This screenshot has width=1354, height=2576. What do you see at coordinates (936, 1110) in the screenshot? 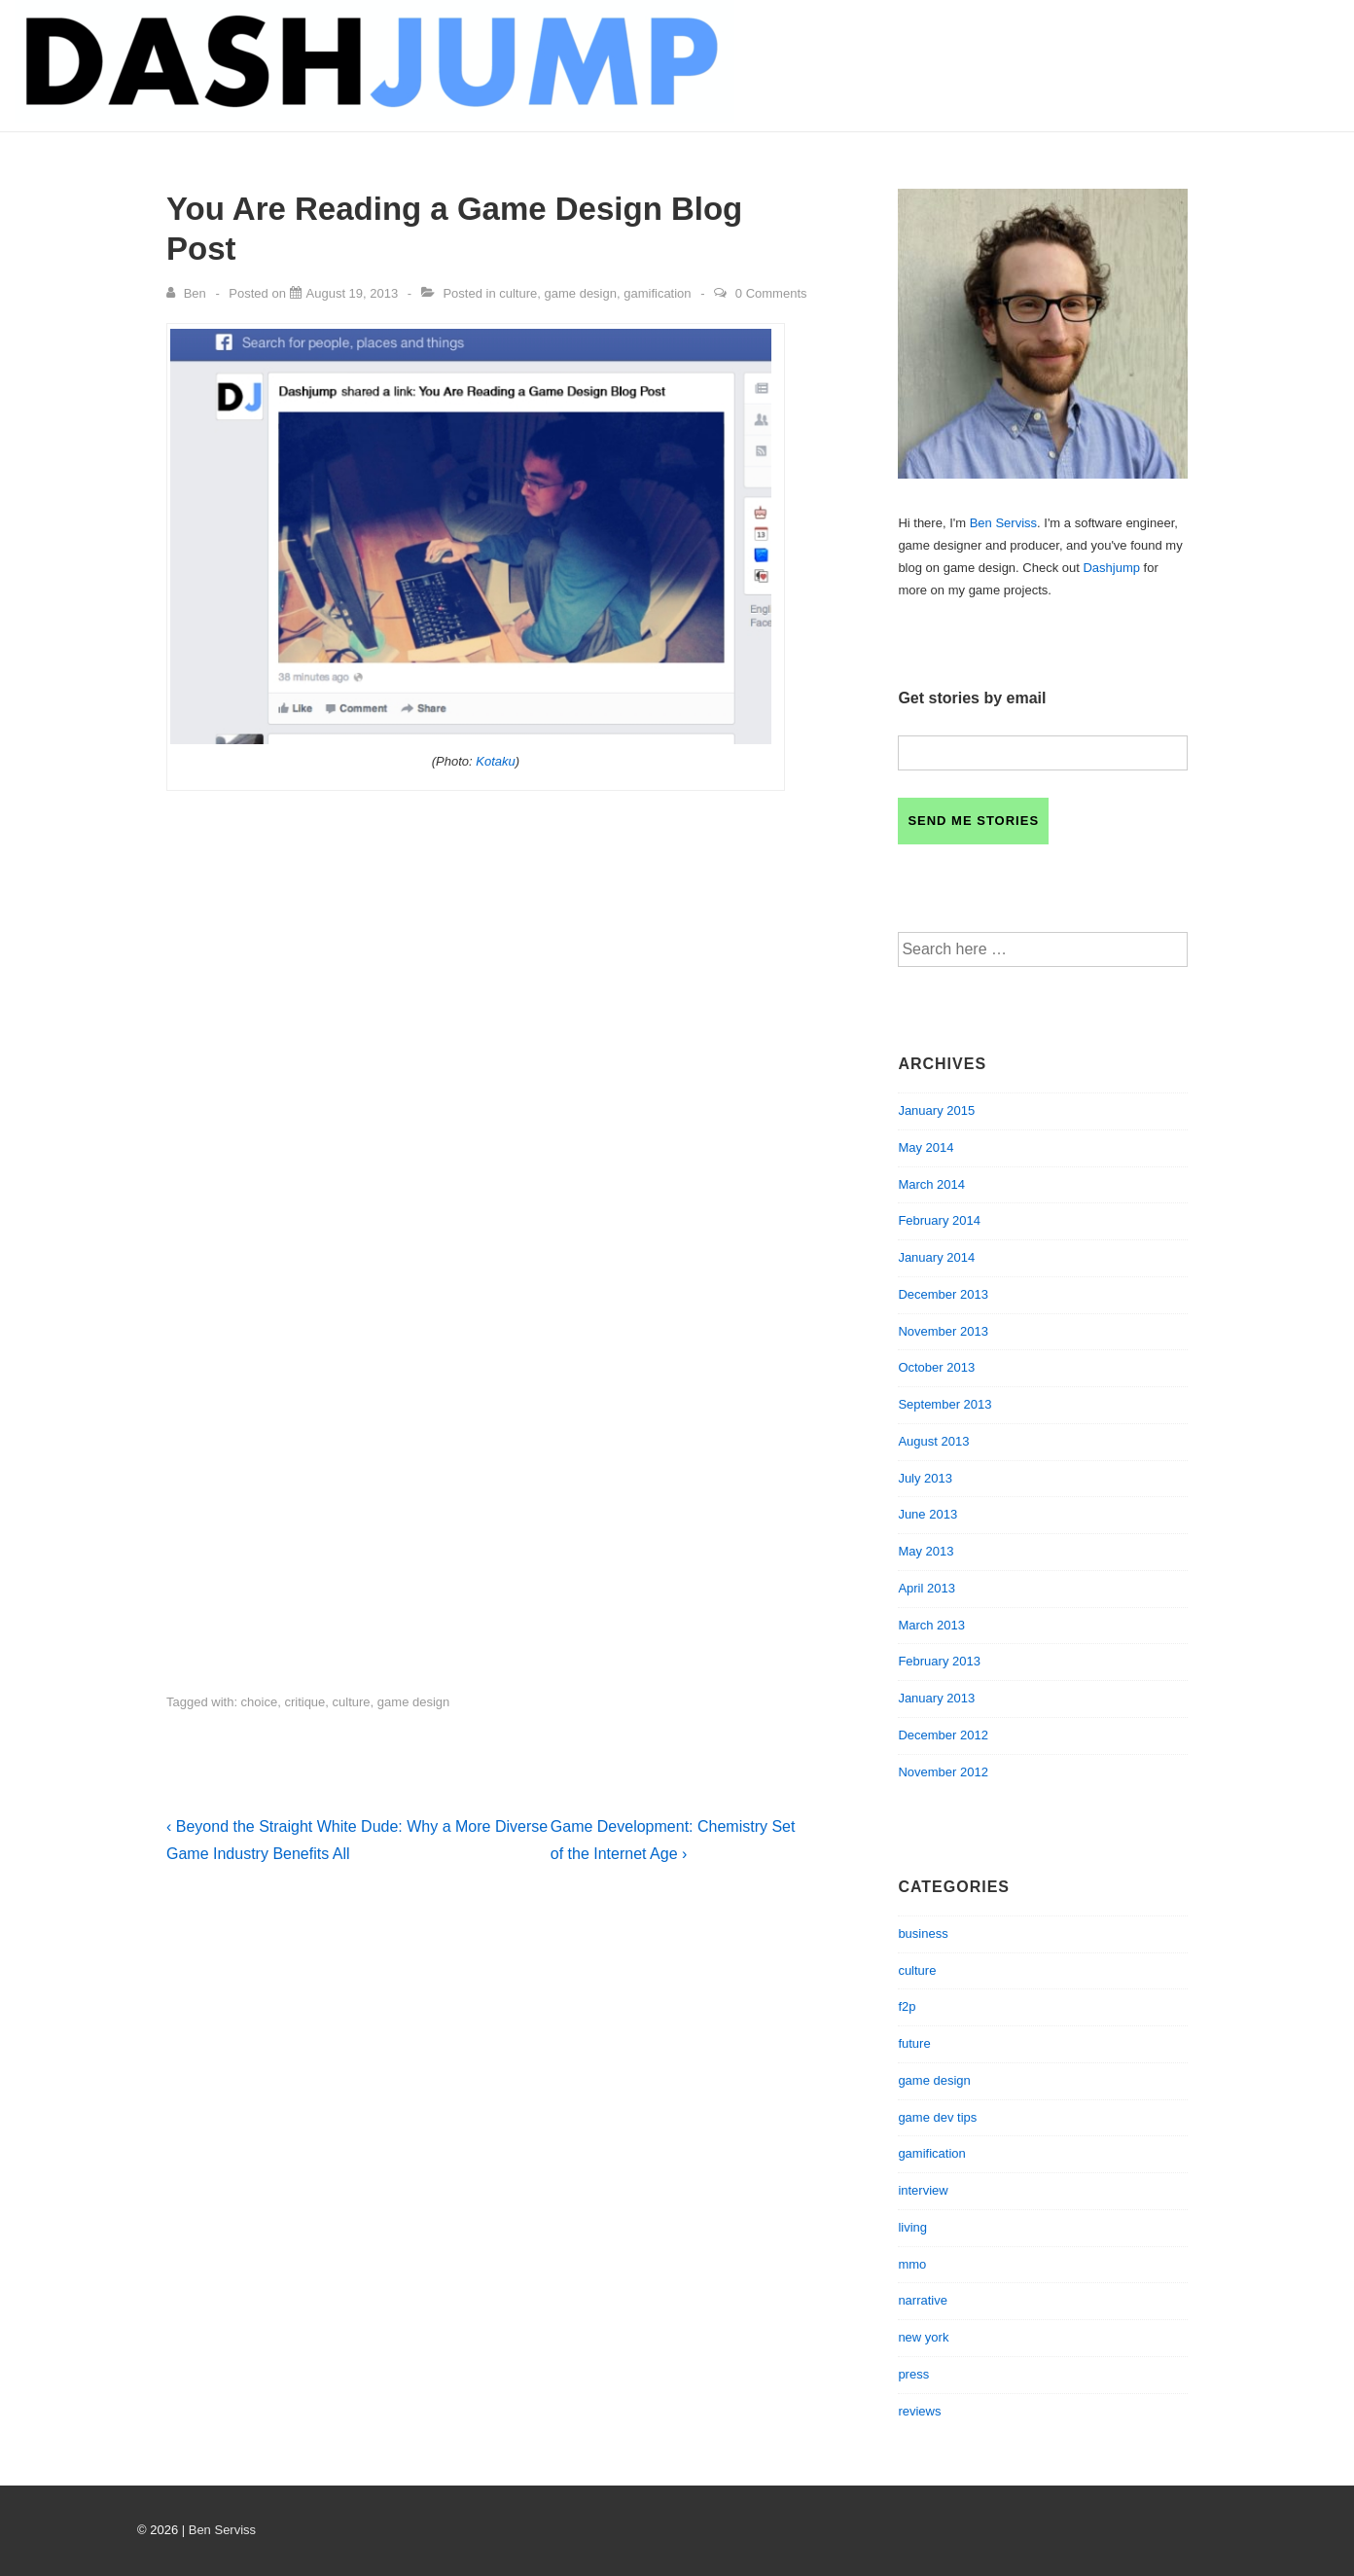
I see `January 2015` at bounding box center [936, 1110].